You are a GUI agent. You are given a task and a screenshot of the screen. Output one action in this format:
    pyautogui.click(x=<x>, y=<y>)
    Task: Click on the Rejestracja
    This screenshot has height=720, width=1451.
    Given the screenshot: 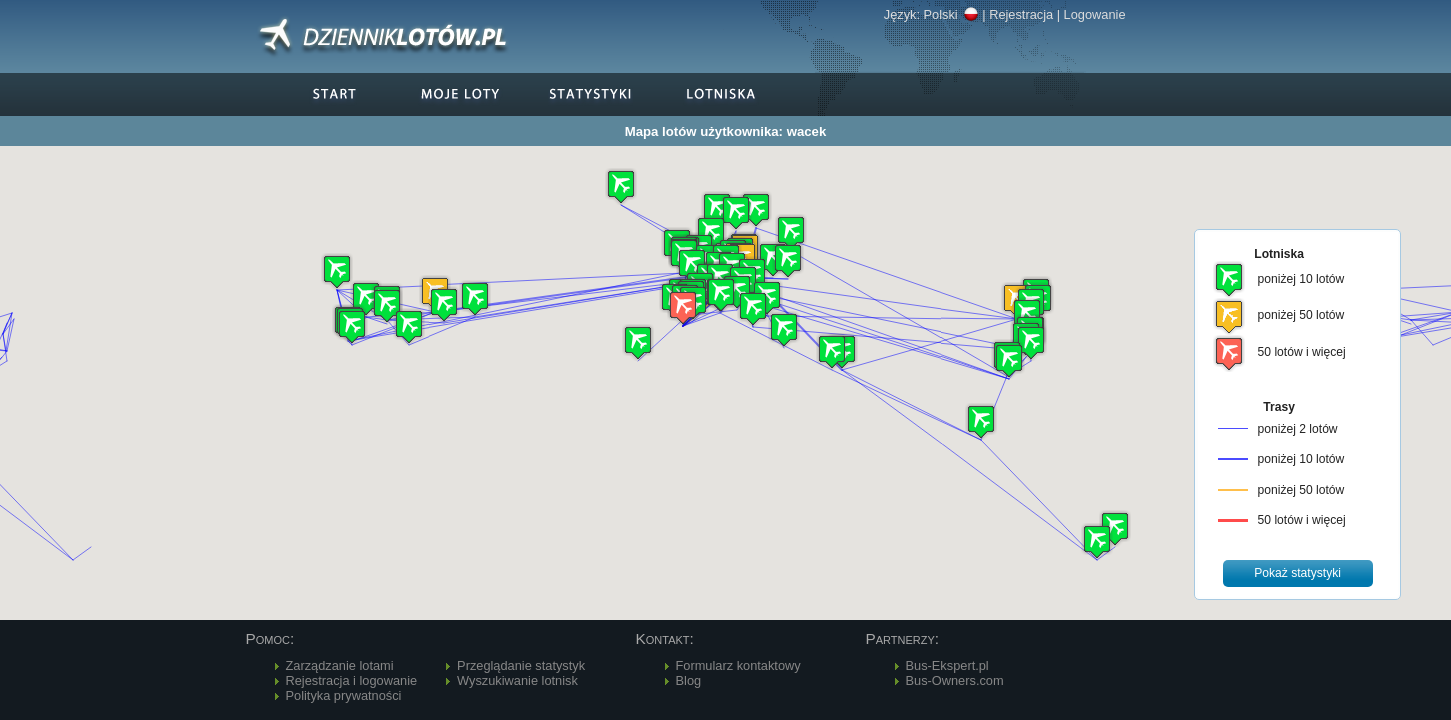 What is the action you would take?
    pyautogui.click(x=1021, y=14)
    